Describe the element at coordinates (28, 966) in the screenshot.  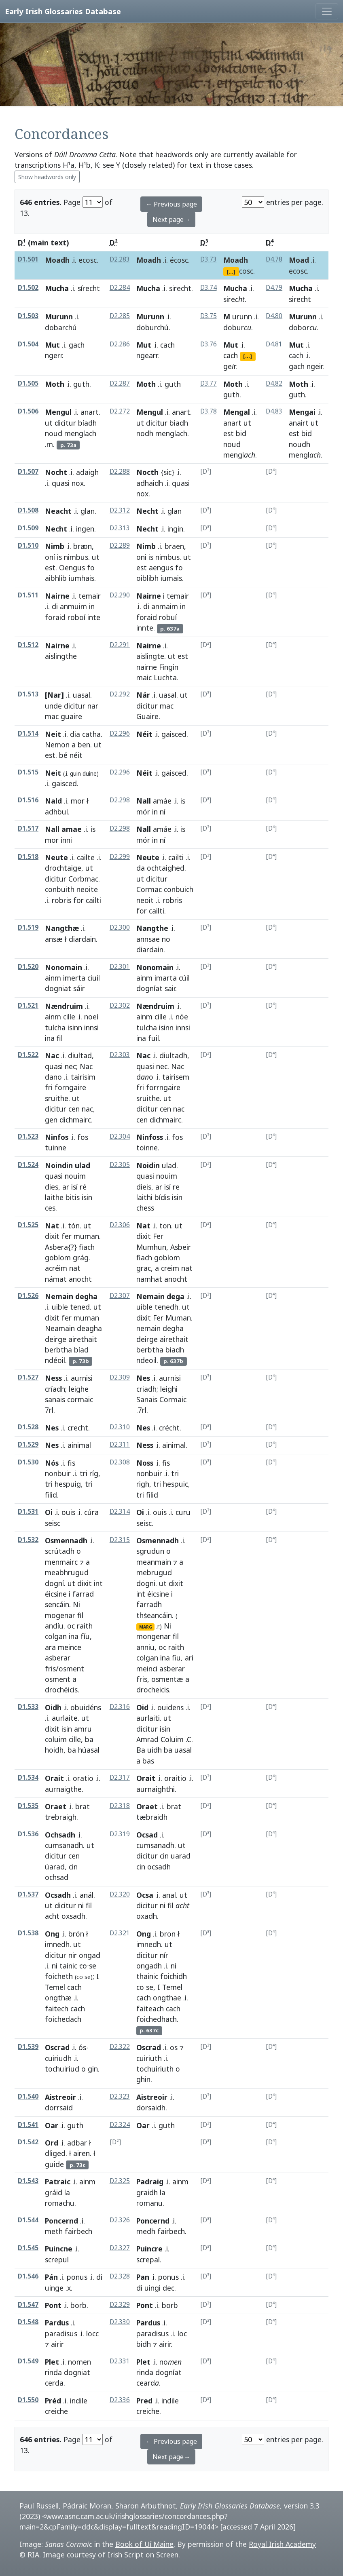
I see `D1.520` at that location.